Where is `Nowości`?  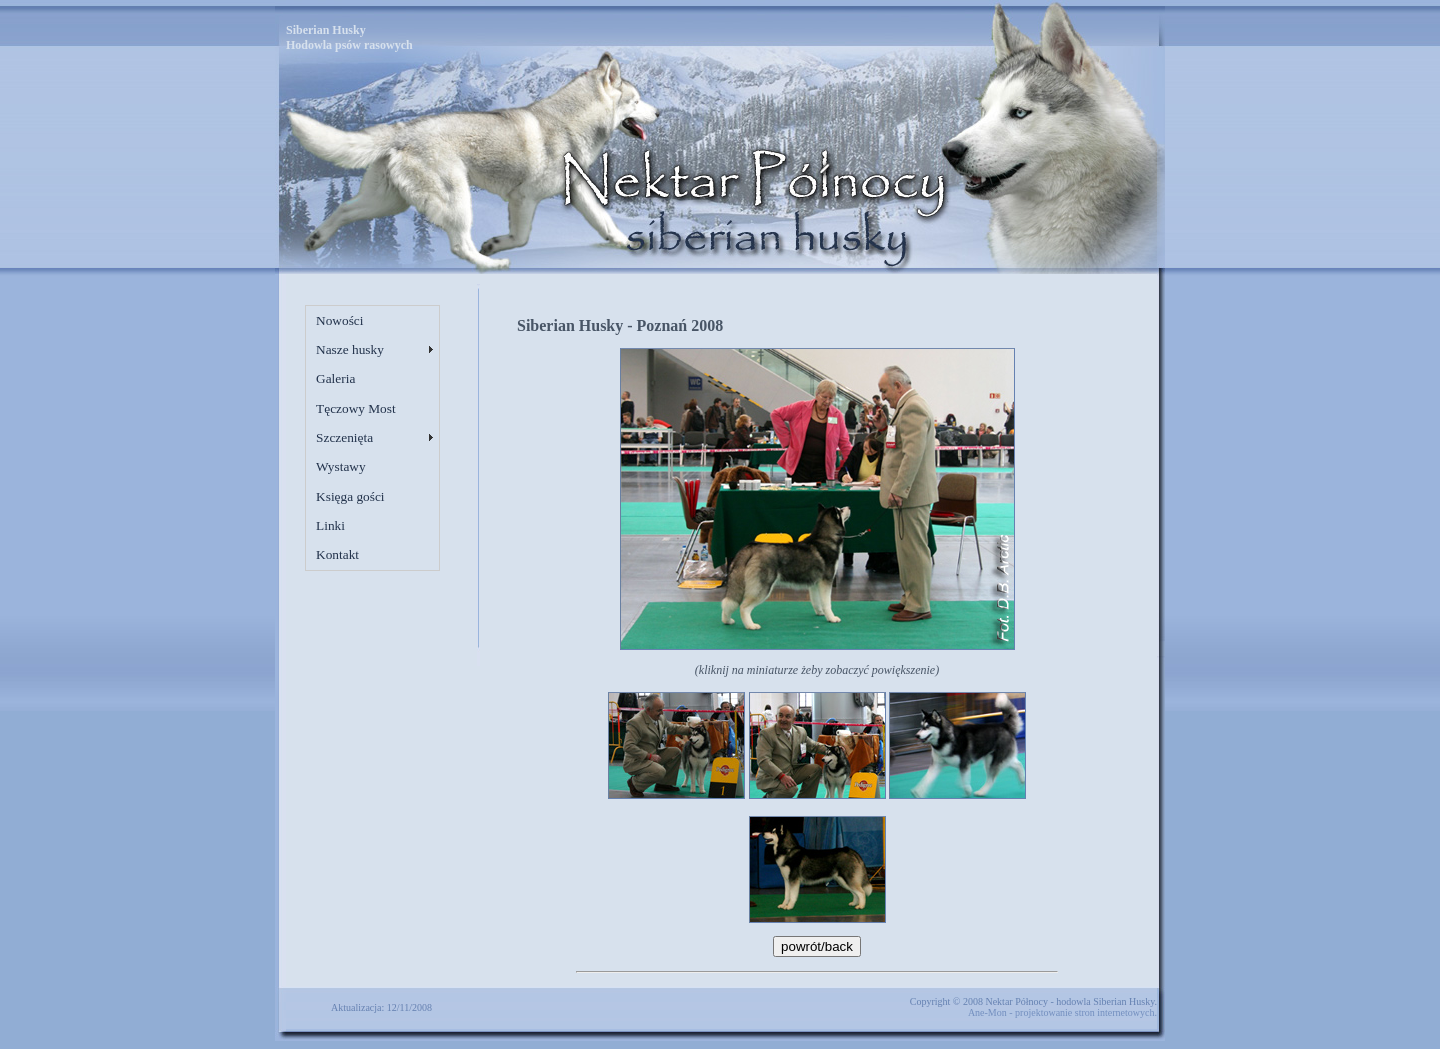 Nowości is located at coordinates (339, 320).